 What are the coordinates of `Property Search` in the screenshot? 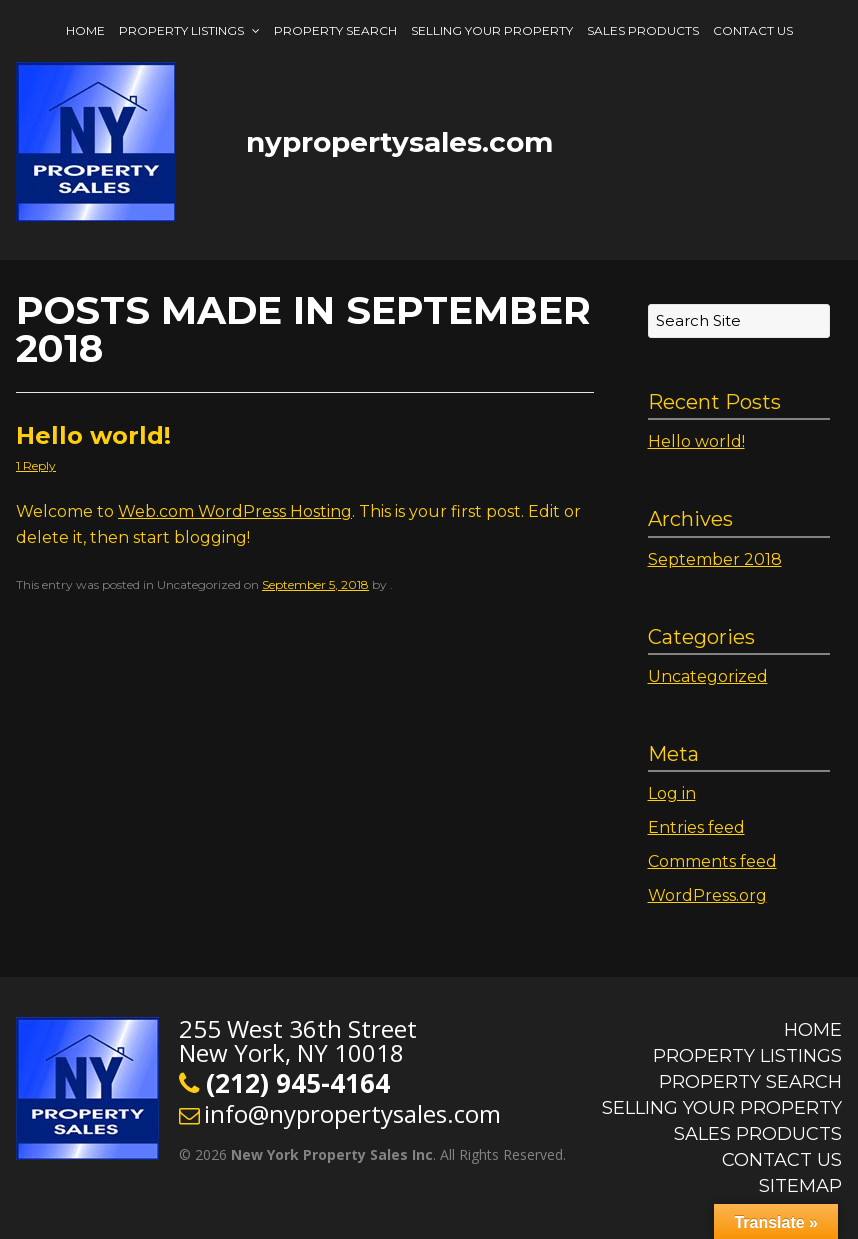 It's located at (335, 30).